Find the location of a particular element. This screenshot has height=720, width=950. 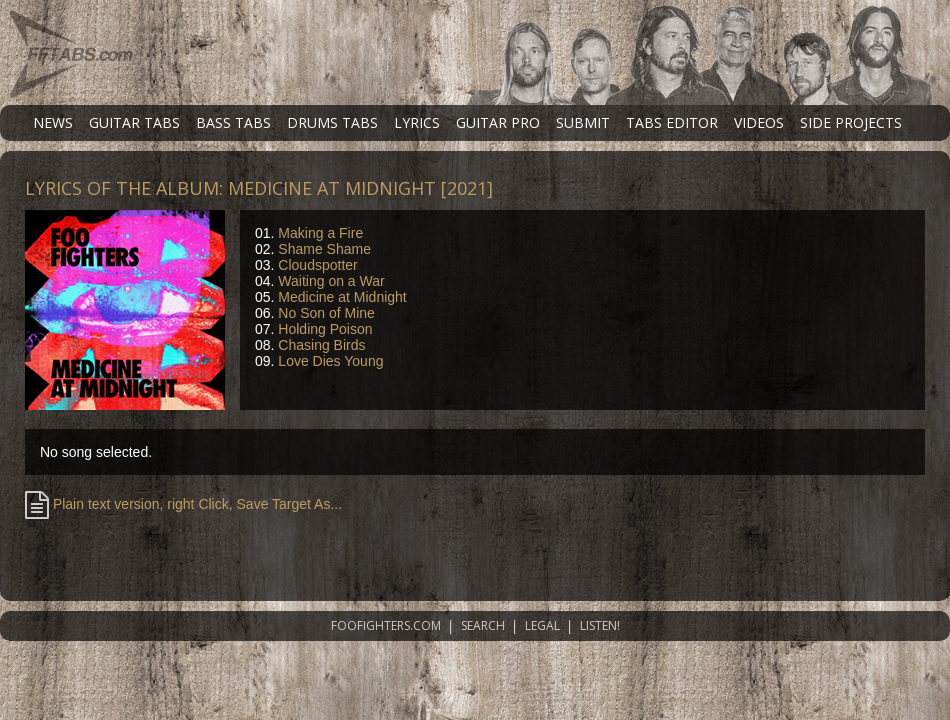

Plain text version, right Click, Save Target As... is located at coordinates (183, 504).